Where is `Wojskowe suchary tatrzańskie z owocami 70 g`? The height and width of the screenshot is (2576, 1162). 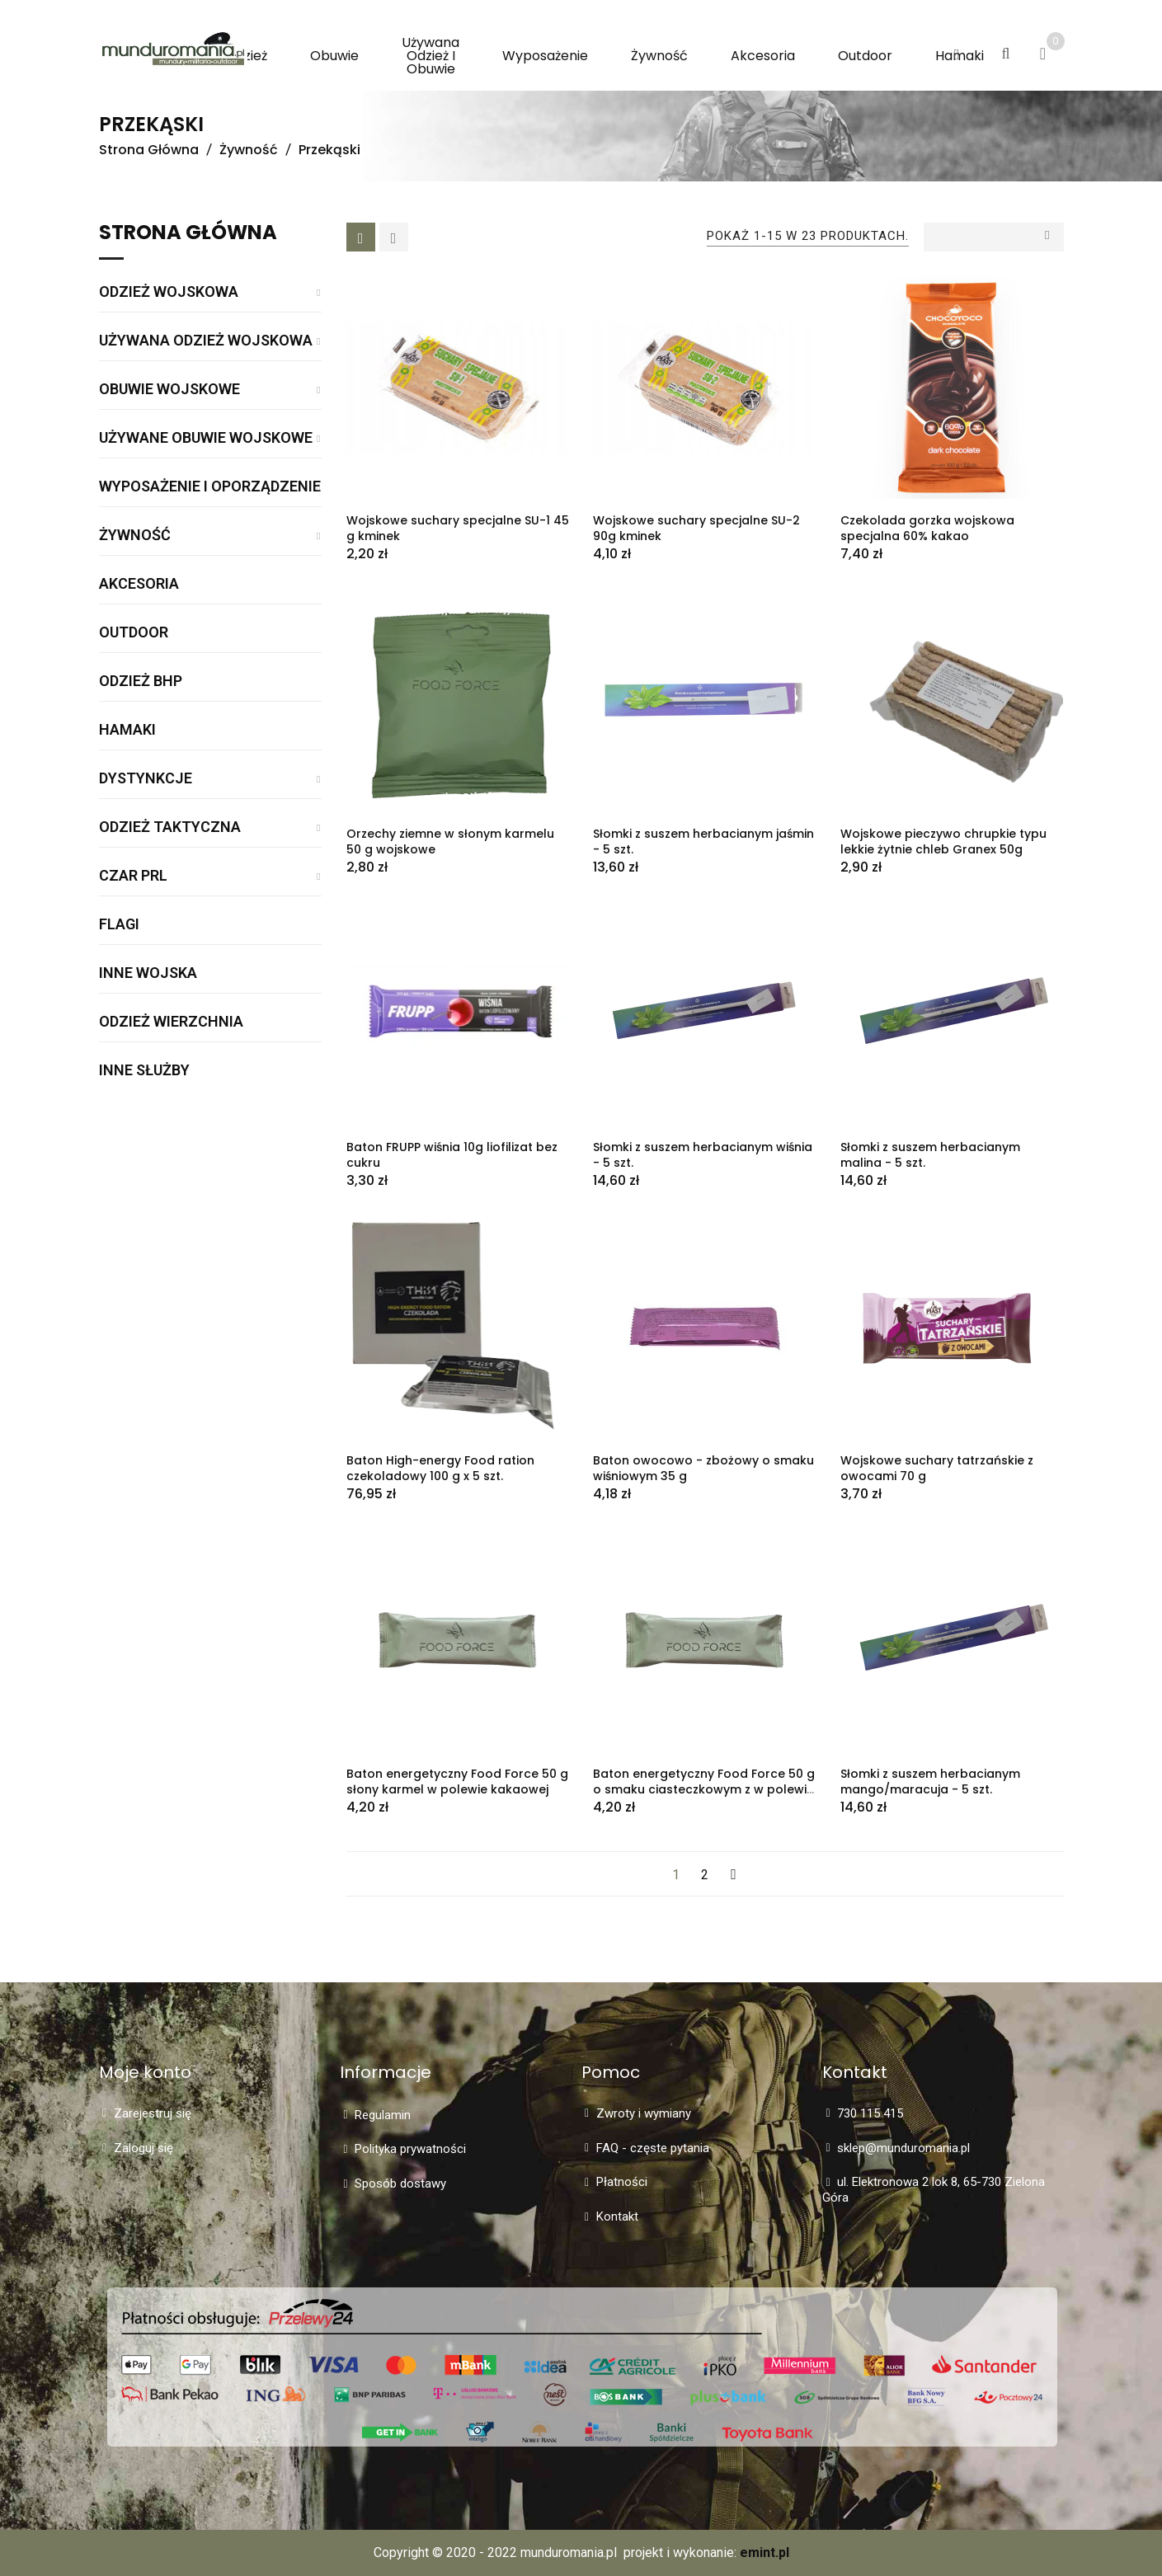
Wojskowe suchary tatrzańskie z owocami 70 g is located at coordinates (936, 1468).